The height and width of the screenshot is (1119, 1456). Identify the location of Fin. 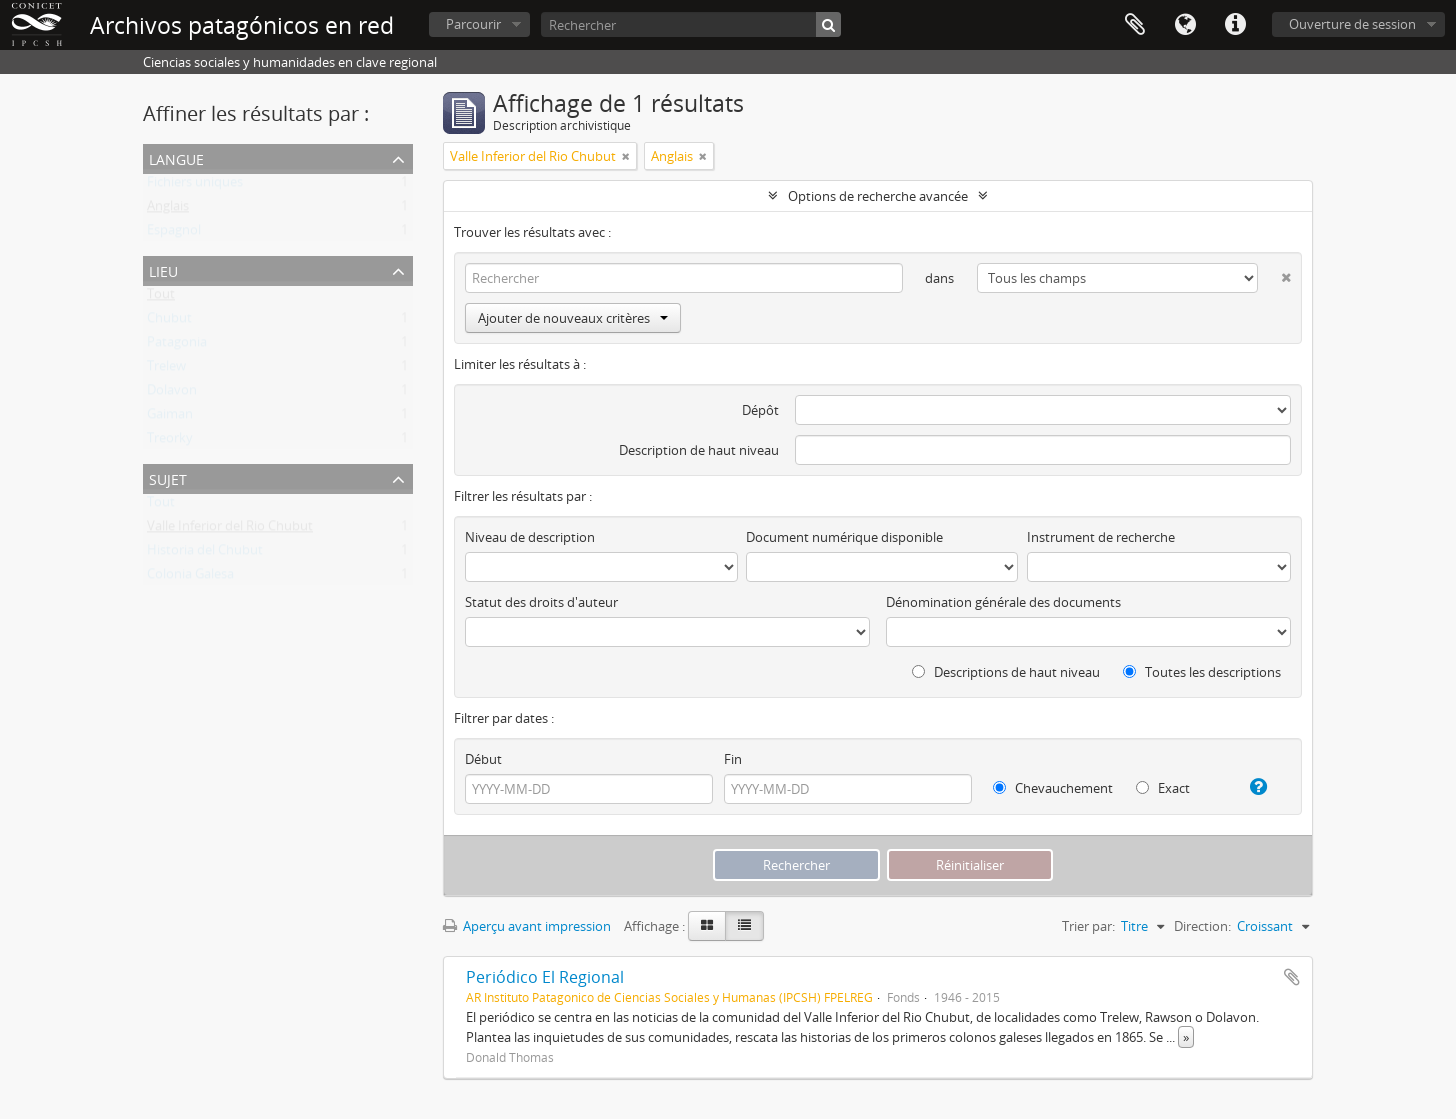
(733, 759).